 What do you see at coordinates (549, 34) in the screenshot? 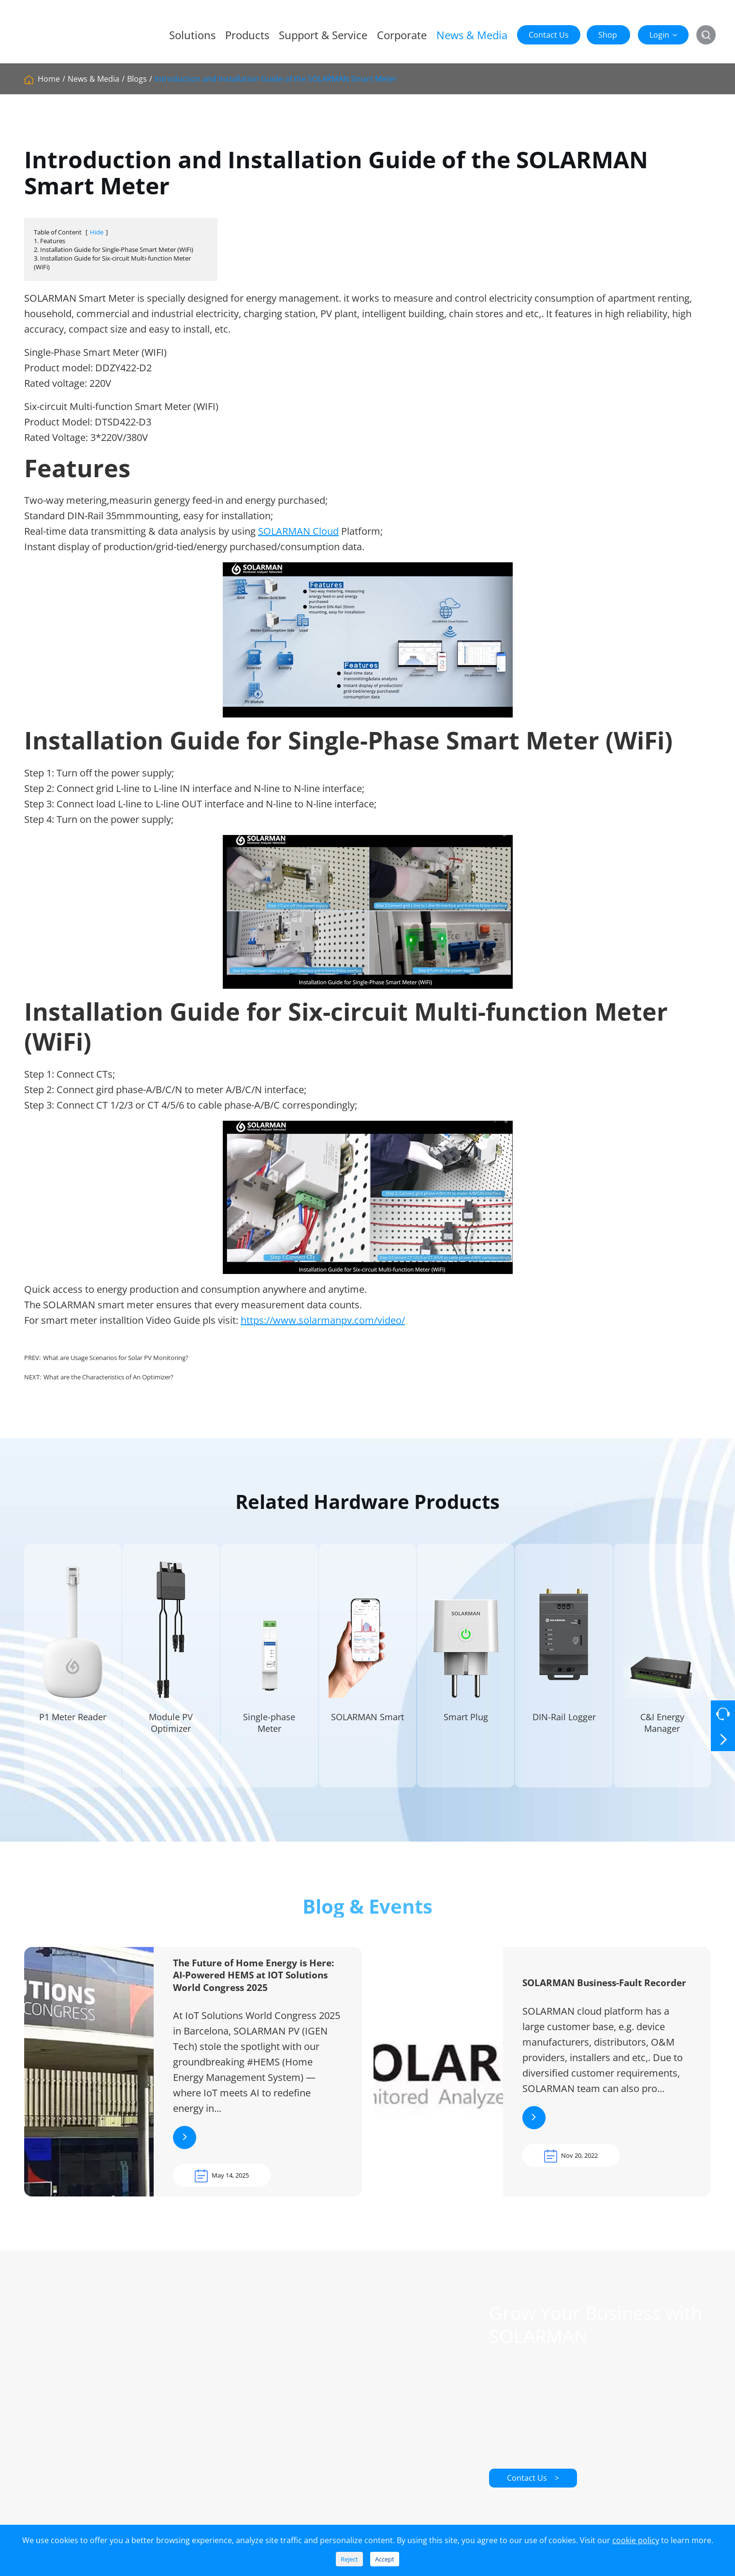
I see `Contact Us` at bounding box center [549, 34].